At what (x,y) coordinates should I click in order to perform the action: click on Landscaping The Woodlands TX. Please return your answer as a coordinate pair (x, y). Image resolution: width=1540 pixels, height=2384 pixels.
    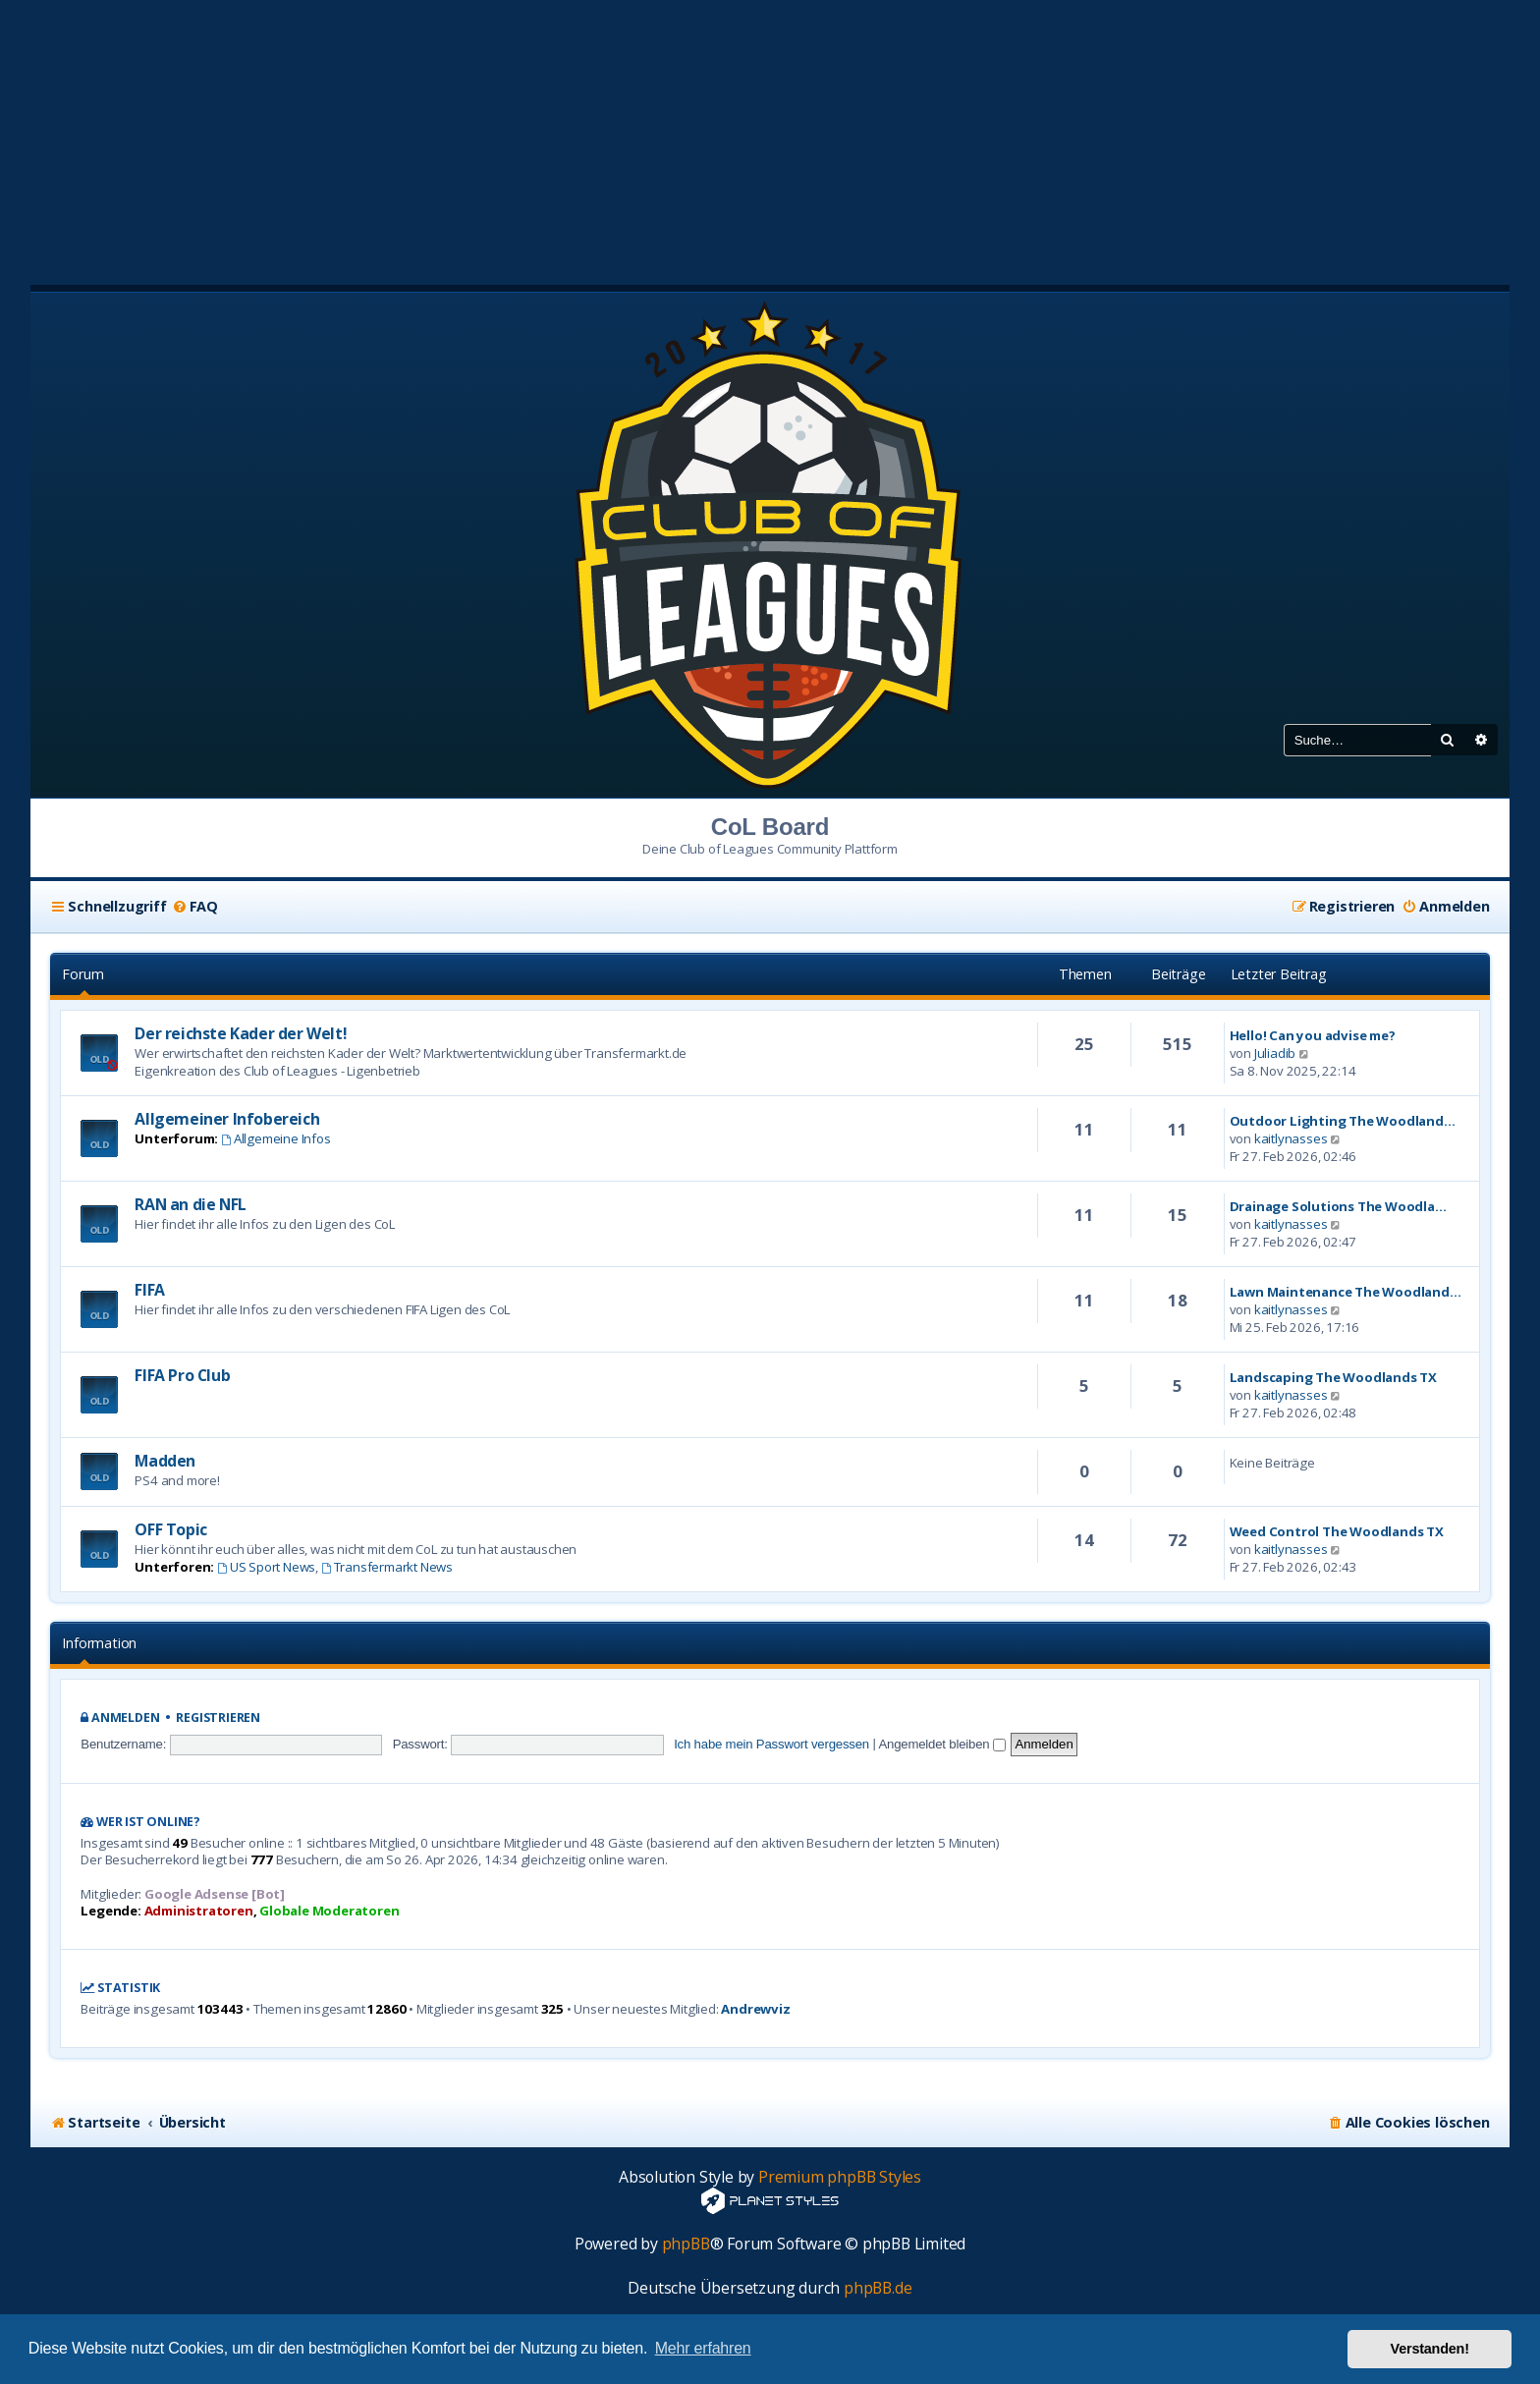
    Looking at the image, I should click on (1333, 1377).